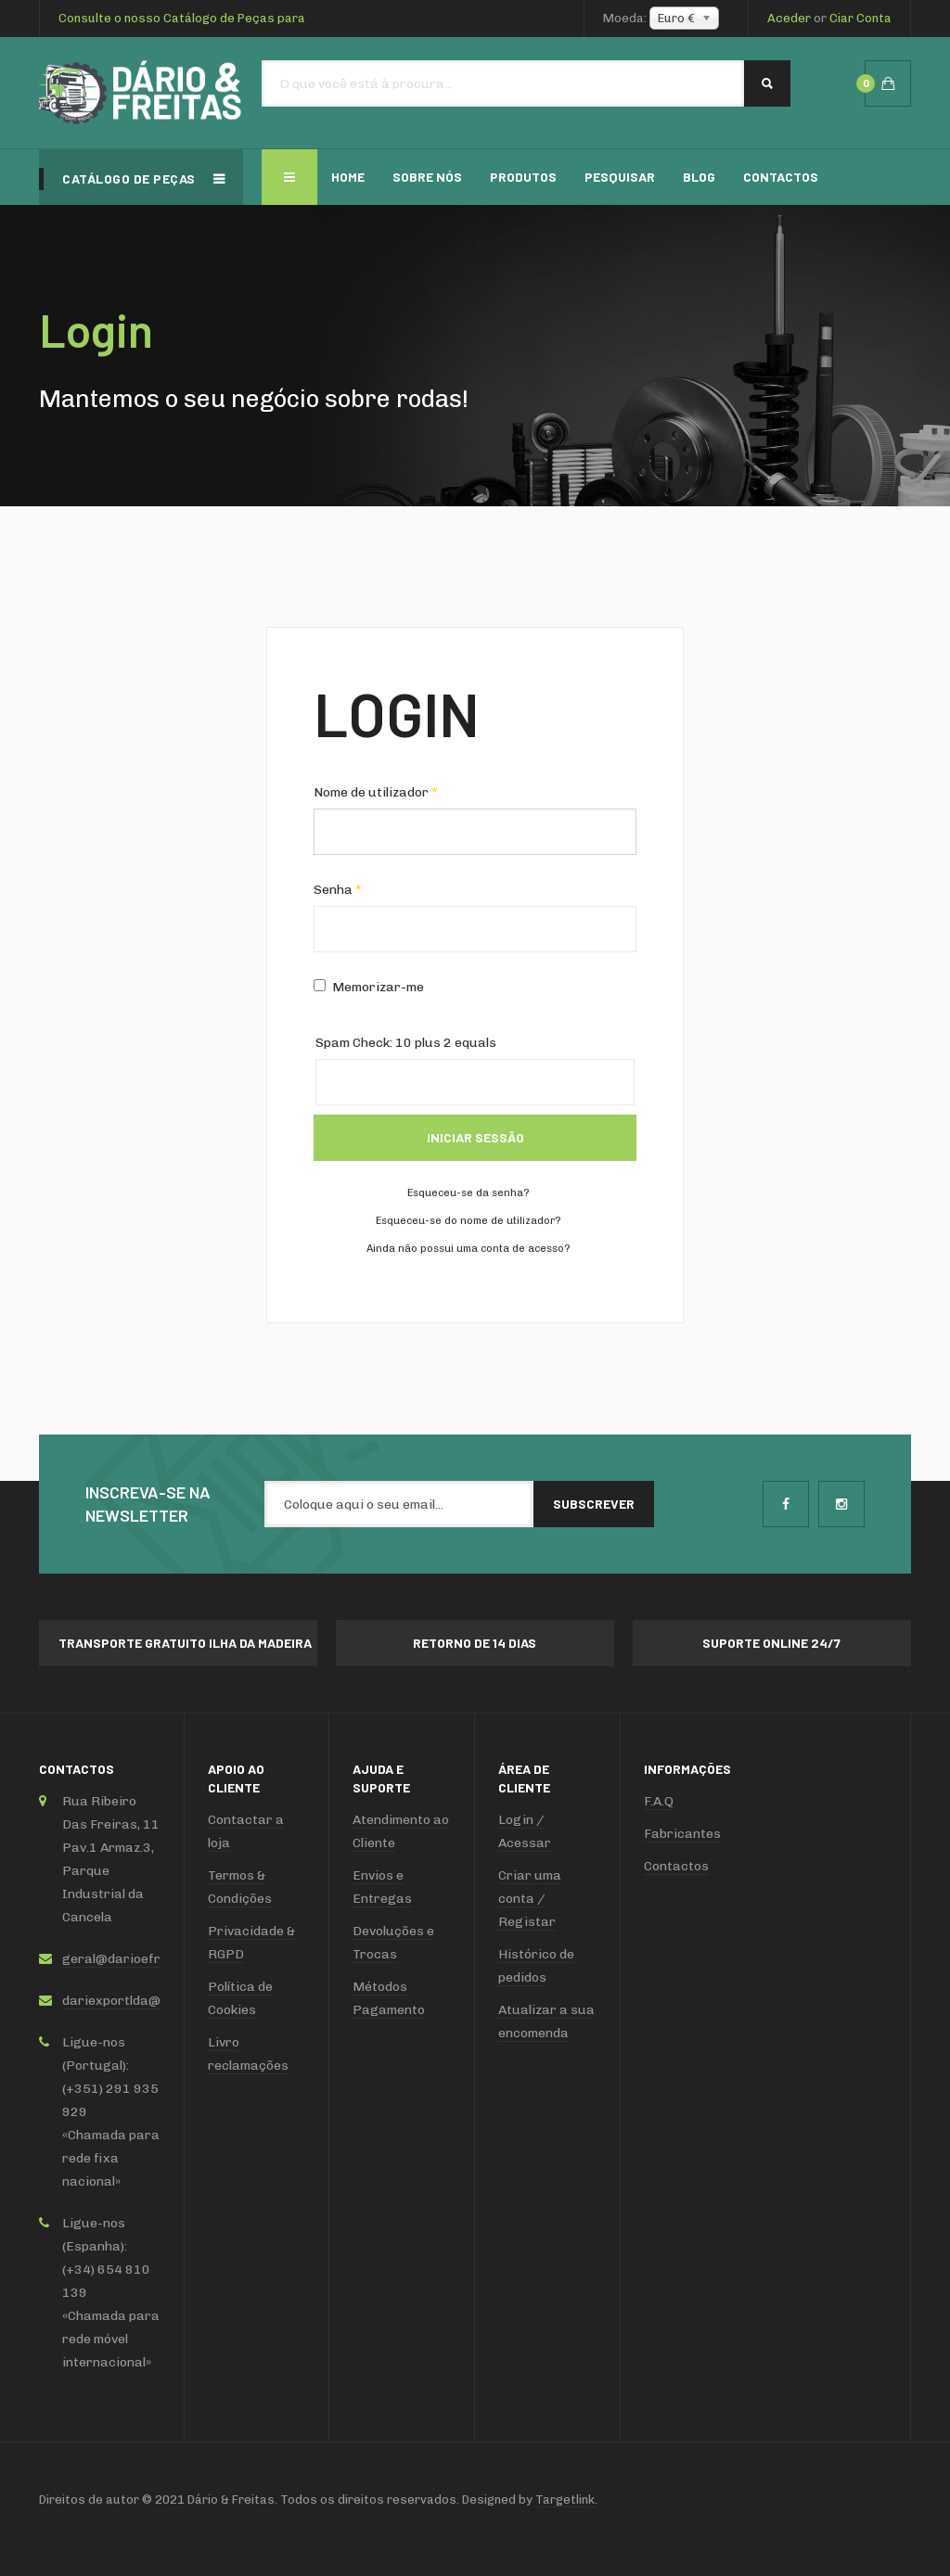 This screenshot has height=2576, width=950. Describe the element at coordinates (771, 1643) in the screenshot. I see `Suporte online 24/7` at that location.